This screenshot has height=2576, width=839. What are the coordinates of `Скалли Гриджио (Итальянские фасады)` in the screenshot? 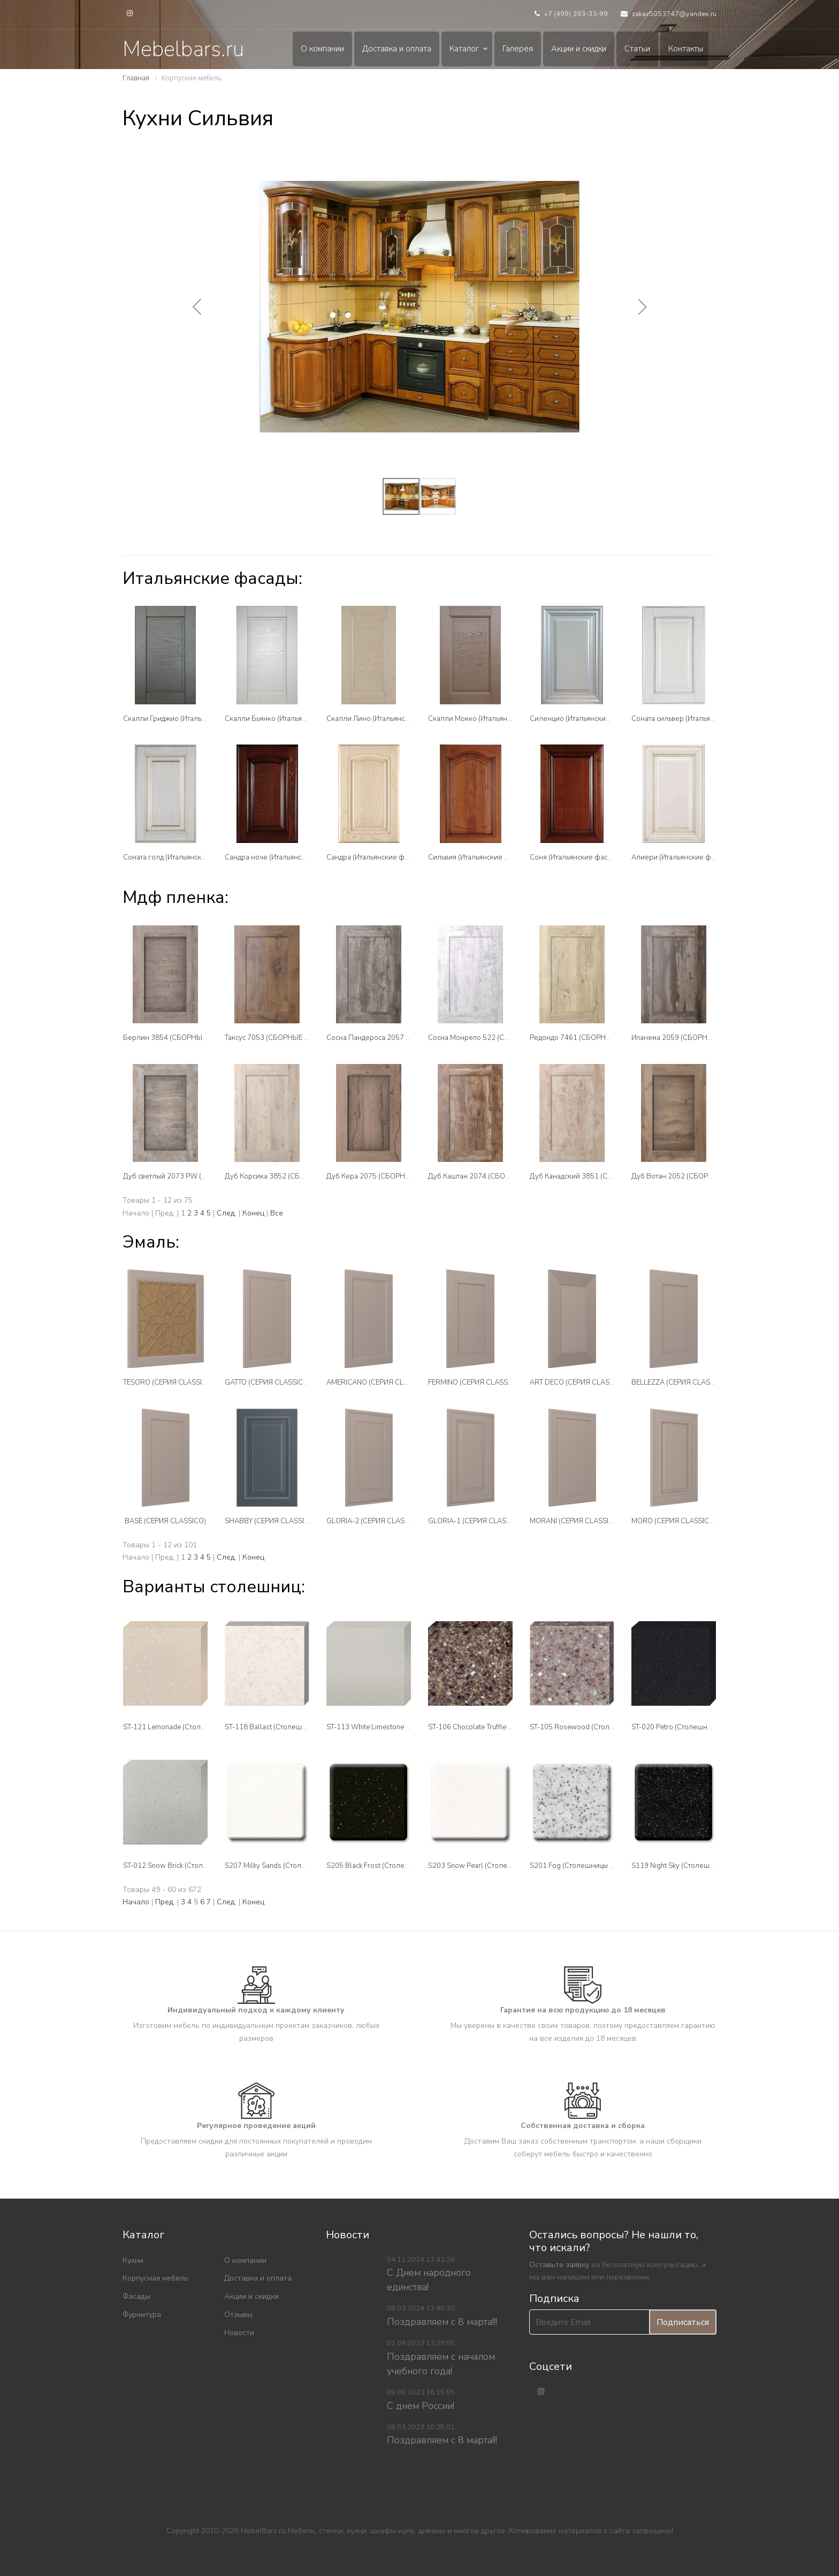 It's located at (188, 719).